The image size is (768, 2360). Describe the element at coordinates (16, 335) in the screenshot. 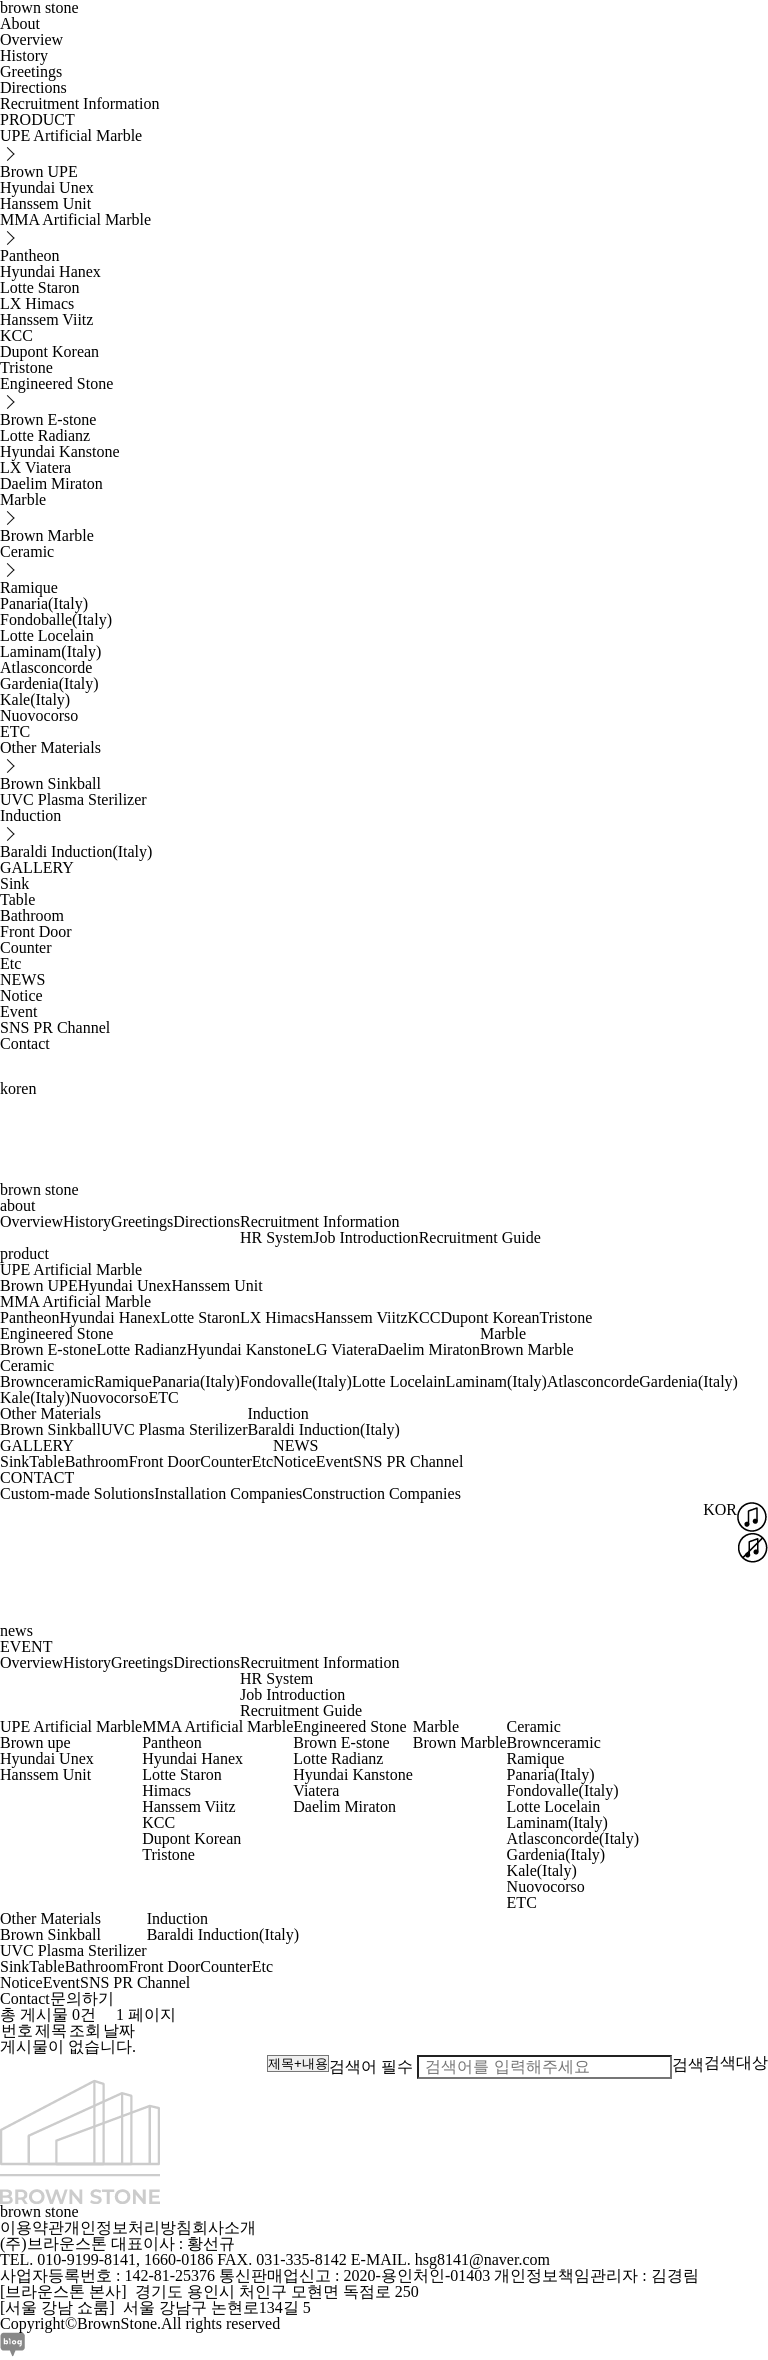

I see `KCC` at that location.